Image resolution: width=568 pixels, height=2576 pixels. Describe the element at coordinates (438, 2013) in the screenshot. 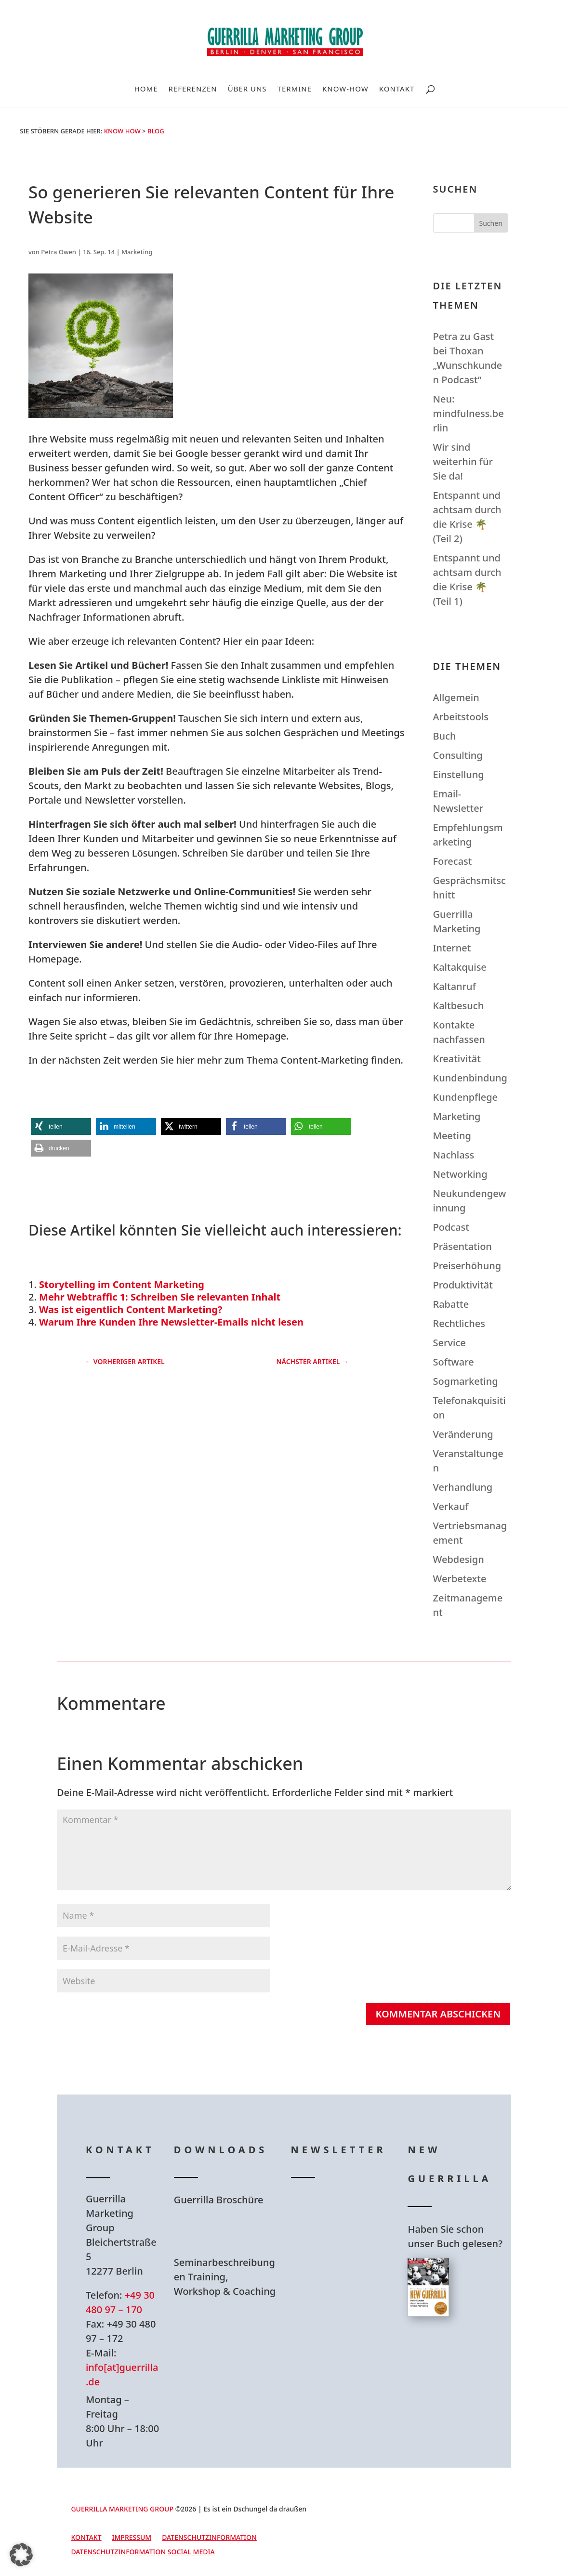

I see `Kommentar abschicken` at that location.